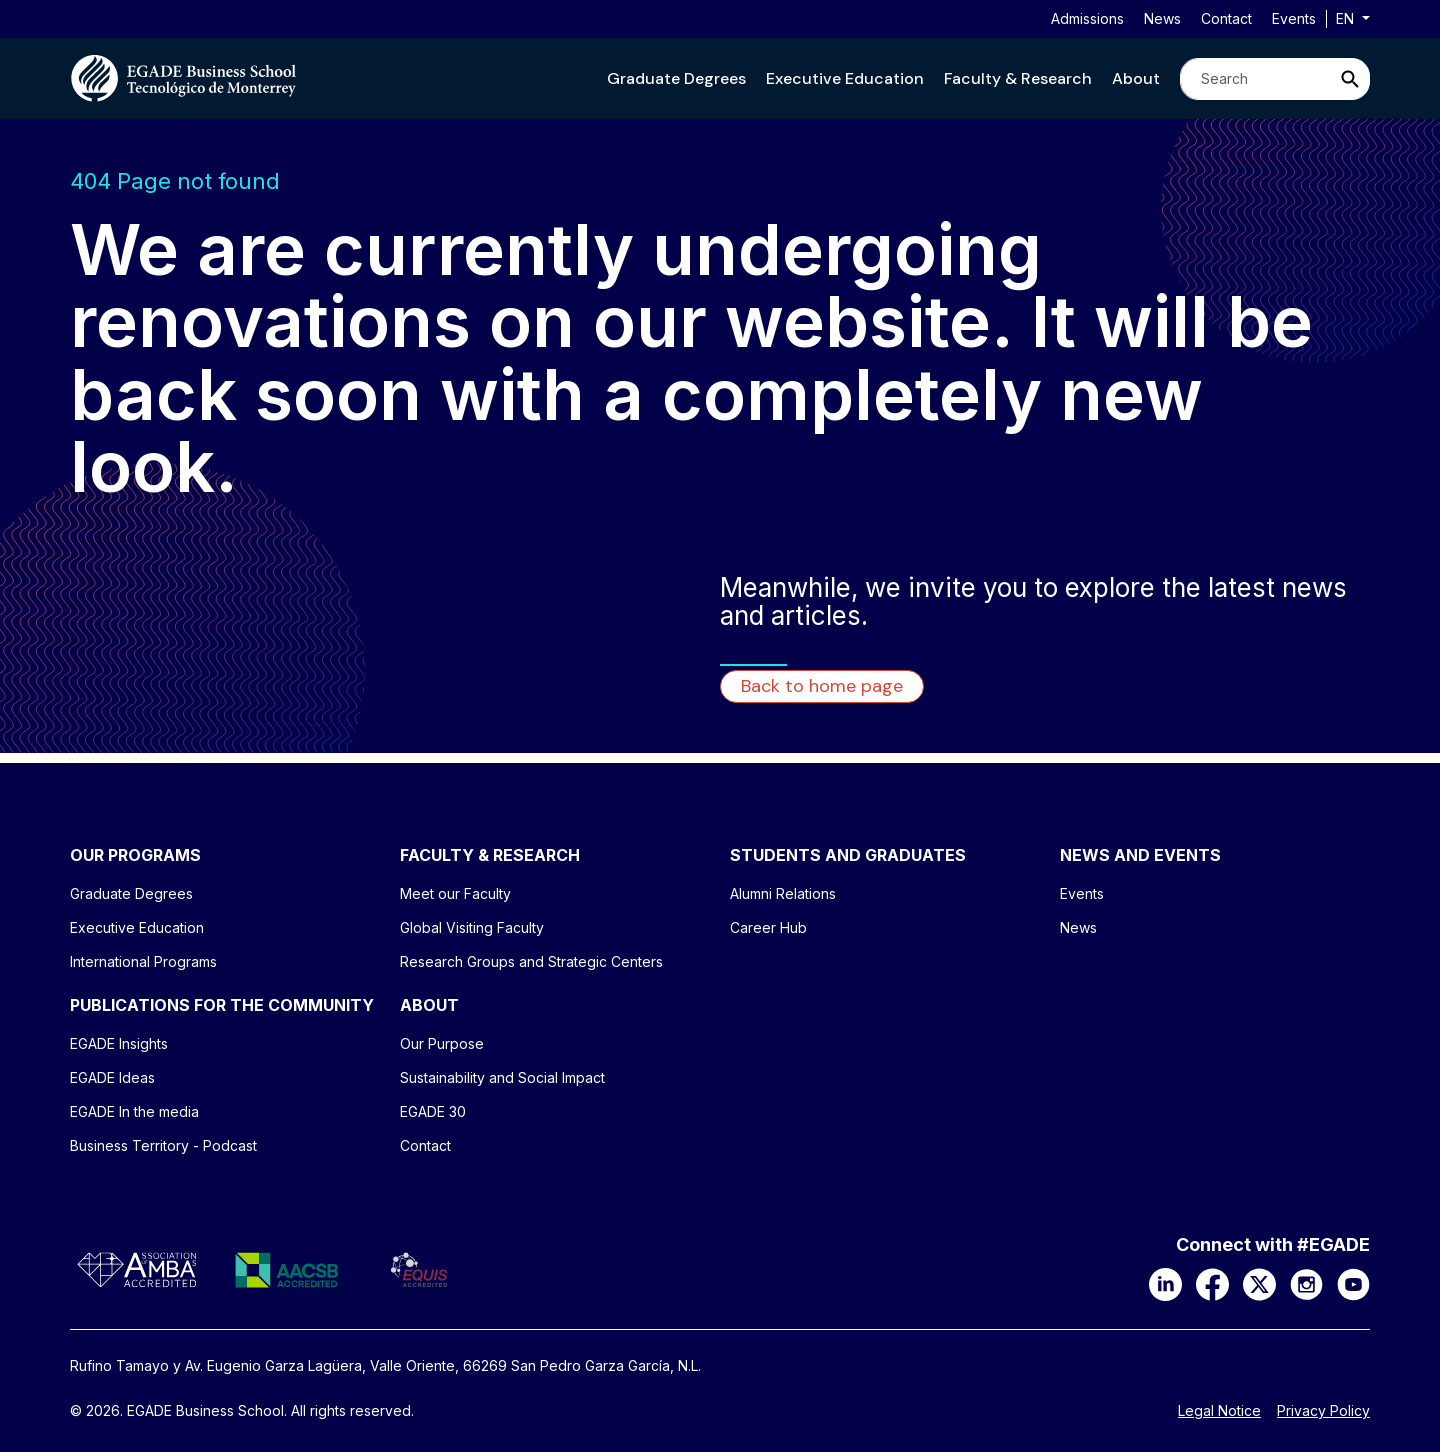  What do you see at coordinates (433, 1111) in the screenshot?
I see `EGADE 30` at bounding box center [433, 1111].